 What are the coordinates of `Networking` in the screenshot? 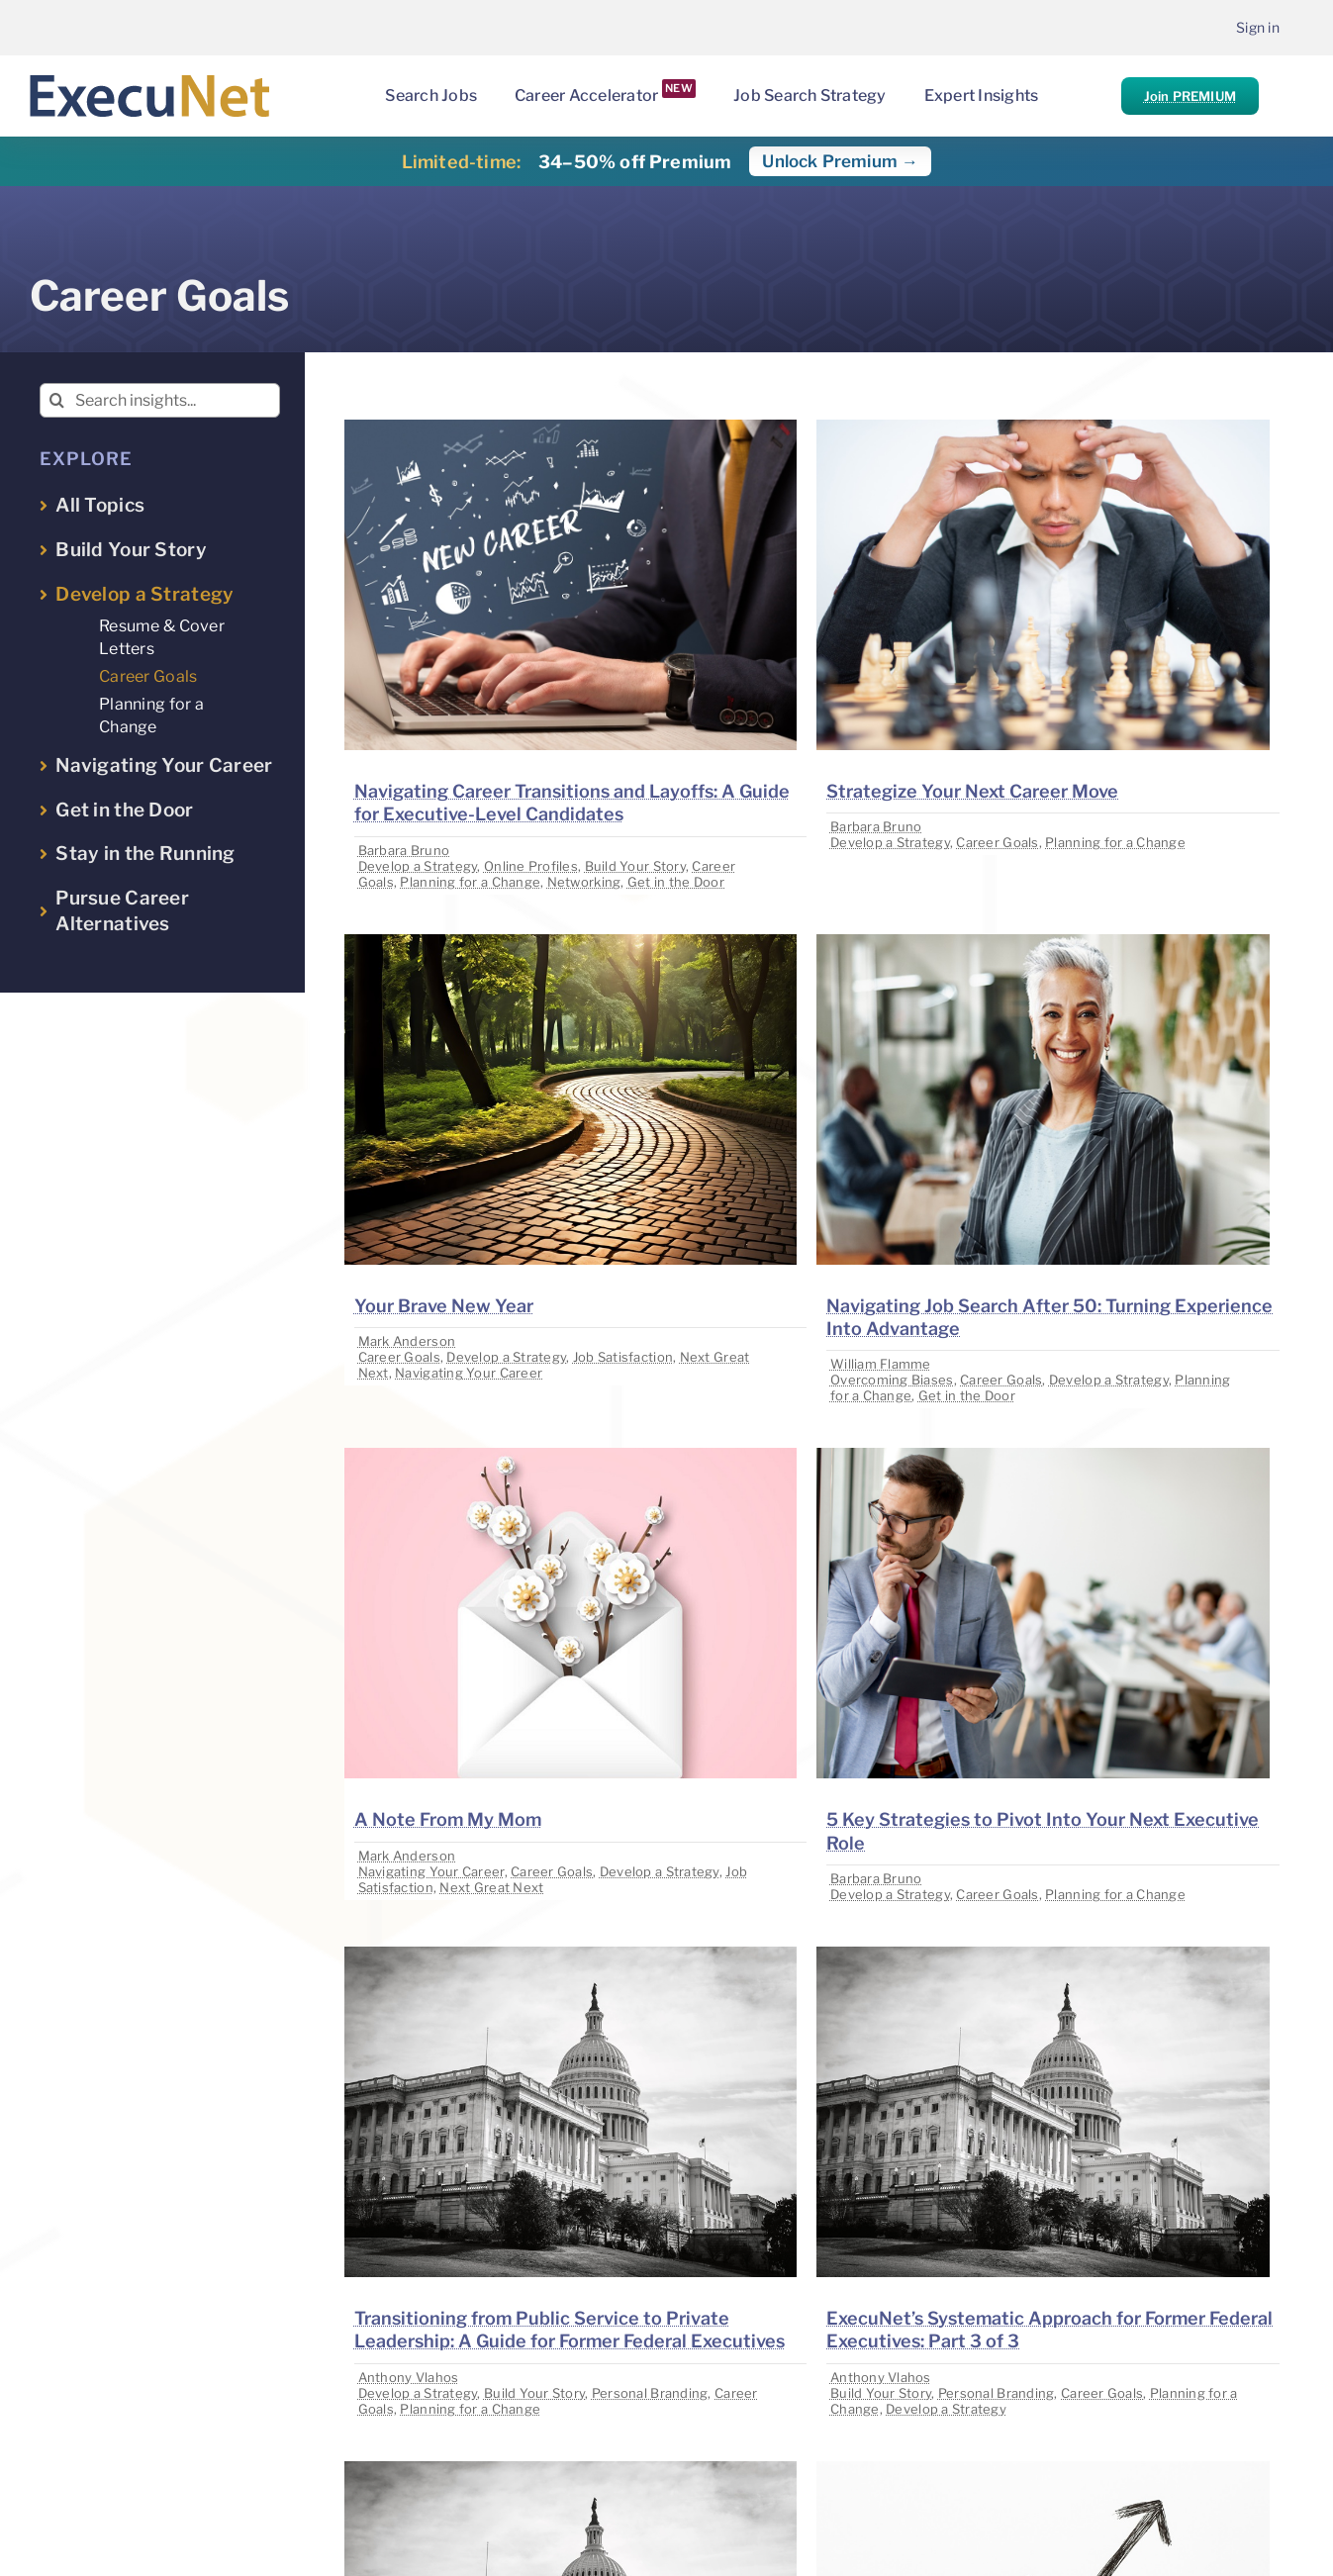 It's located at (584, 882).